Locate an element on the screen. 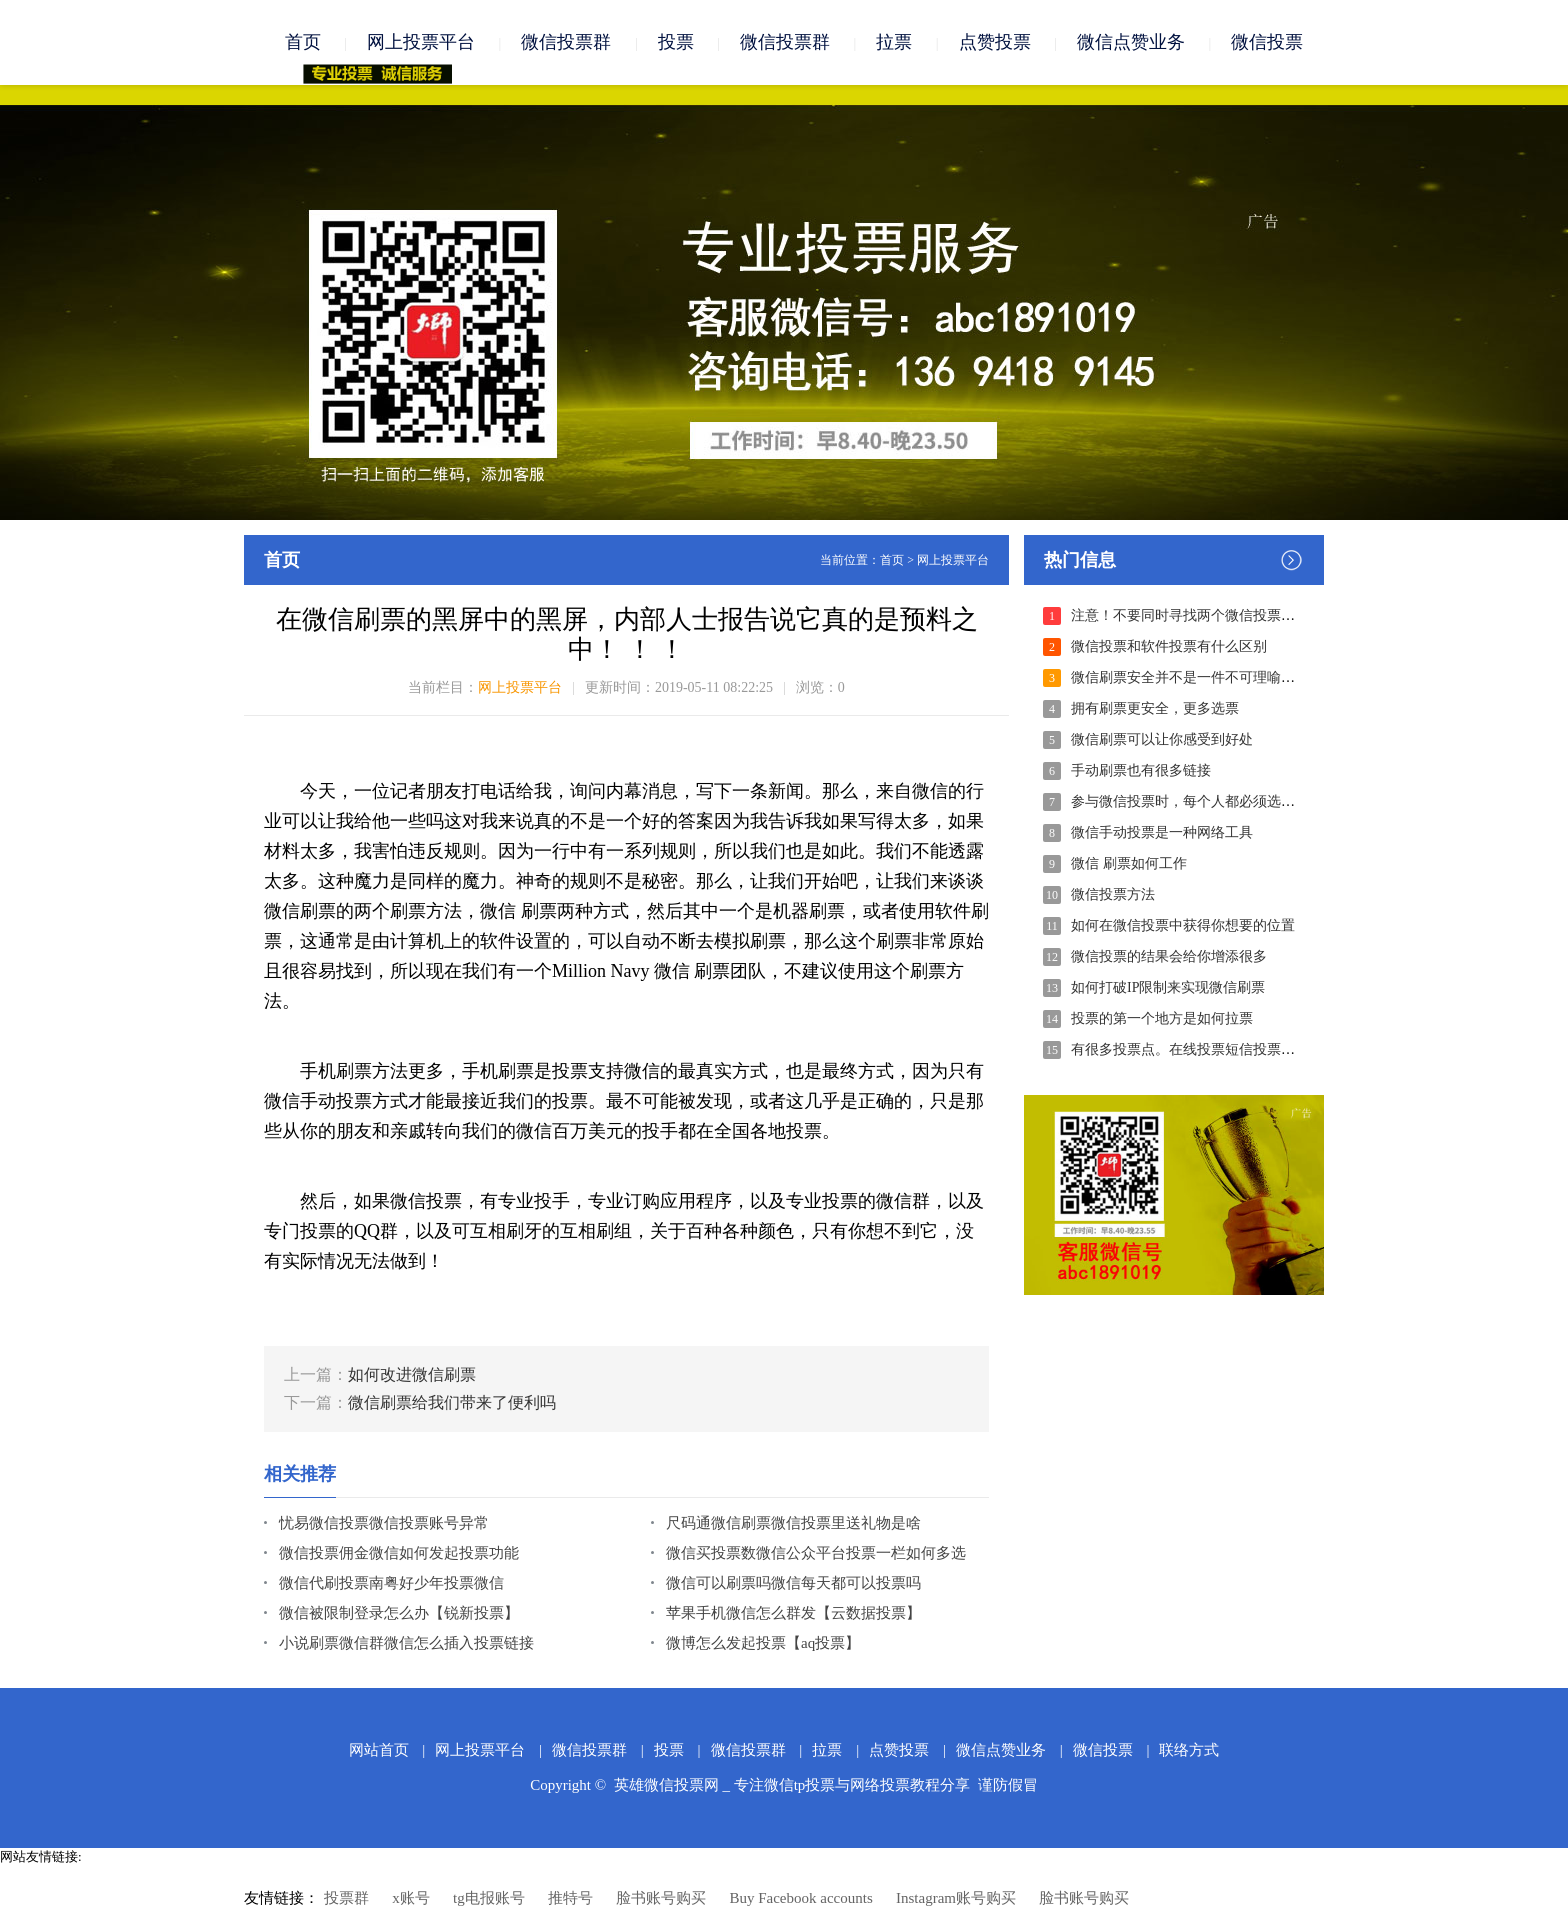 This screenshot has height=1931, width=1568. 网上投票平台 is located at coordinates (421, 42).